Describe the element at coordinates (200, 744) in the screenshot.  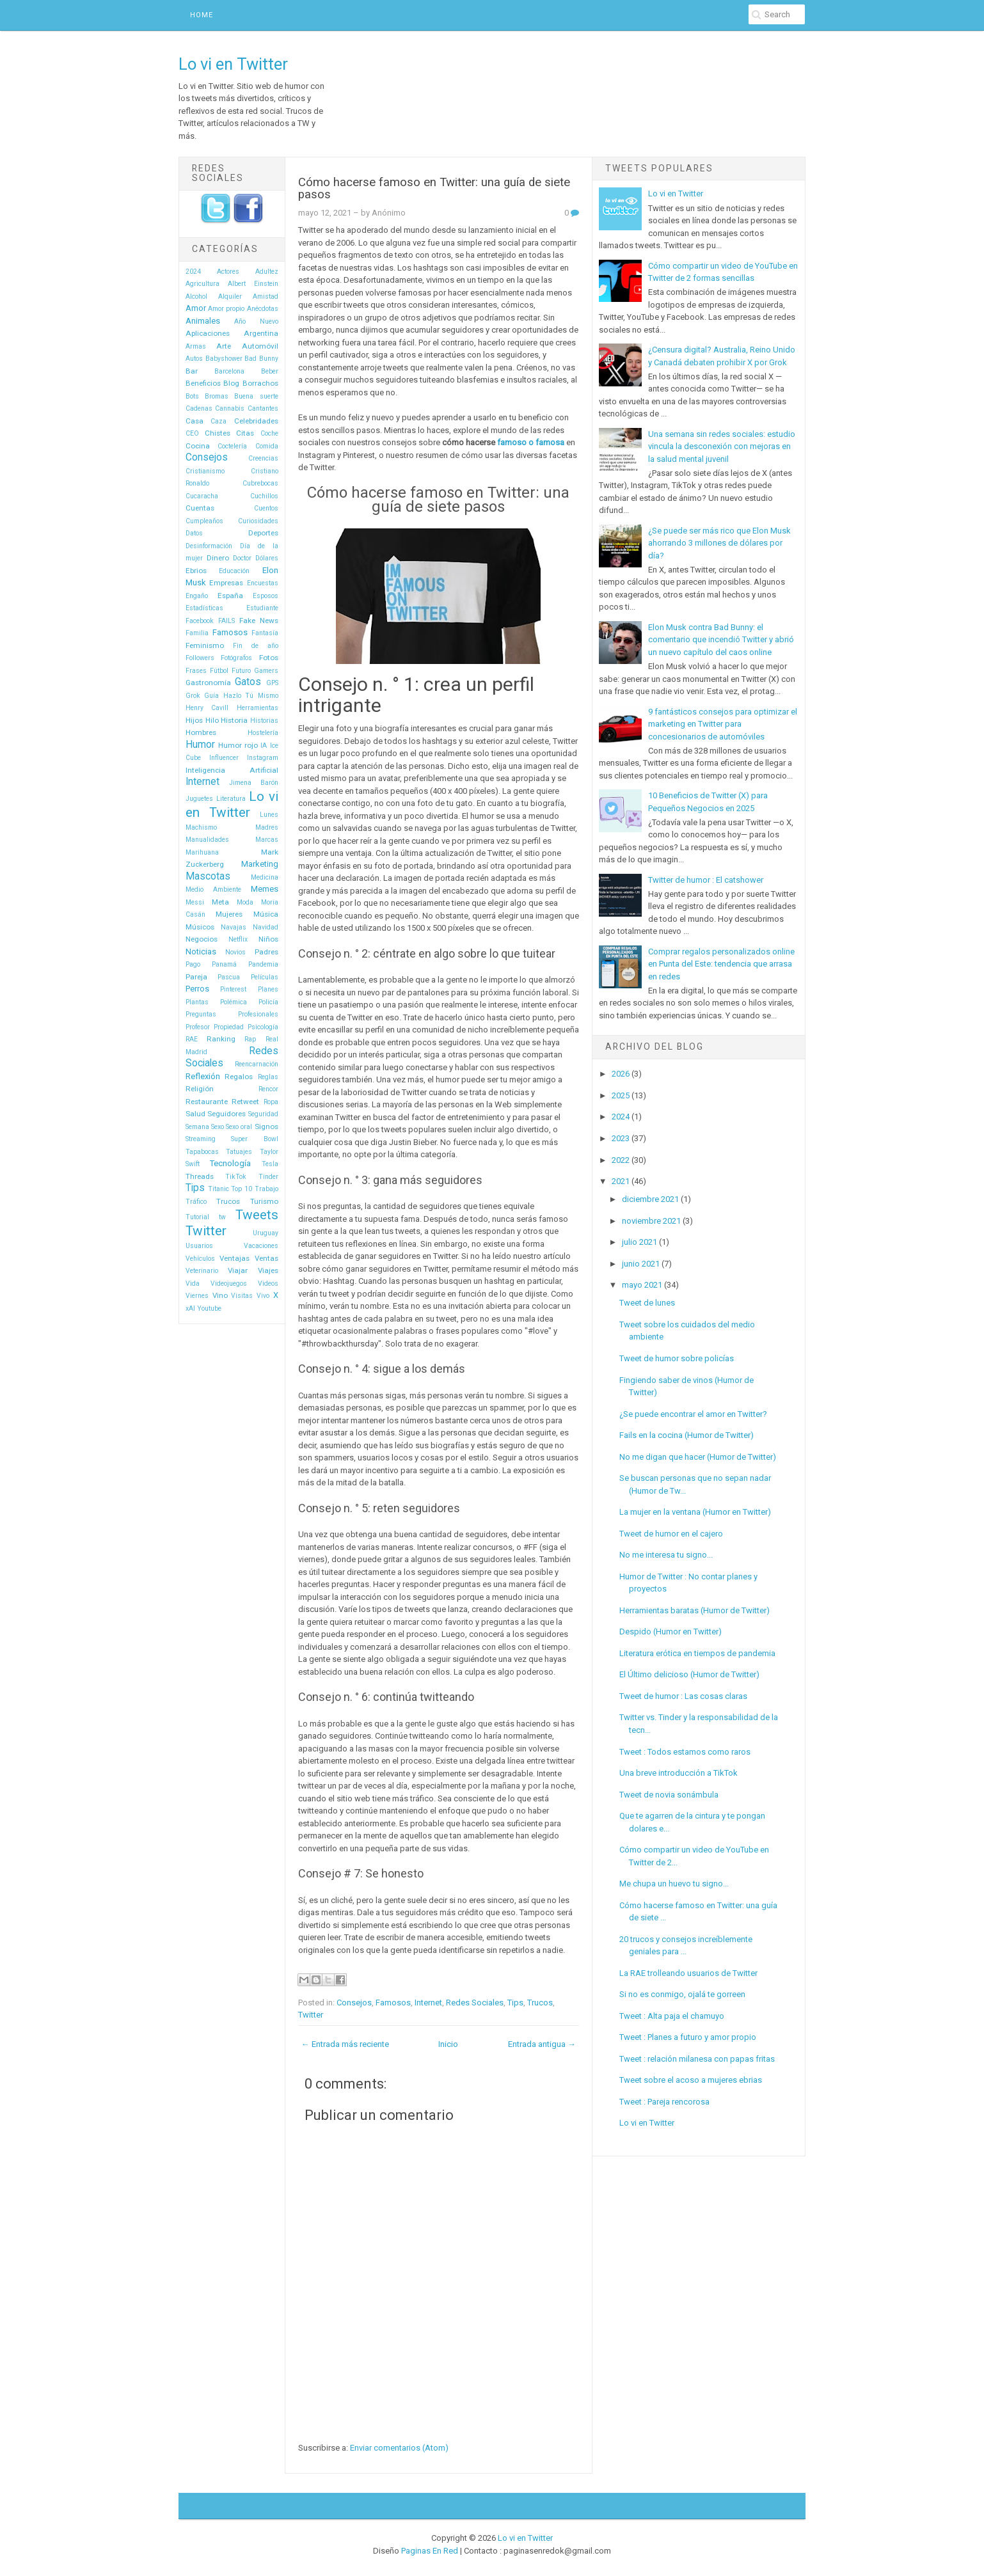
I see `Humor` at that location.